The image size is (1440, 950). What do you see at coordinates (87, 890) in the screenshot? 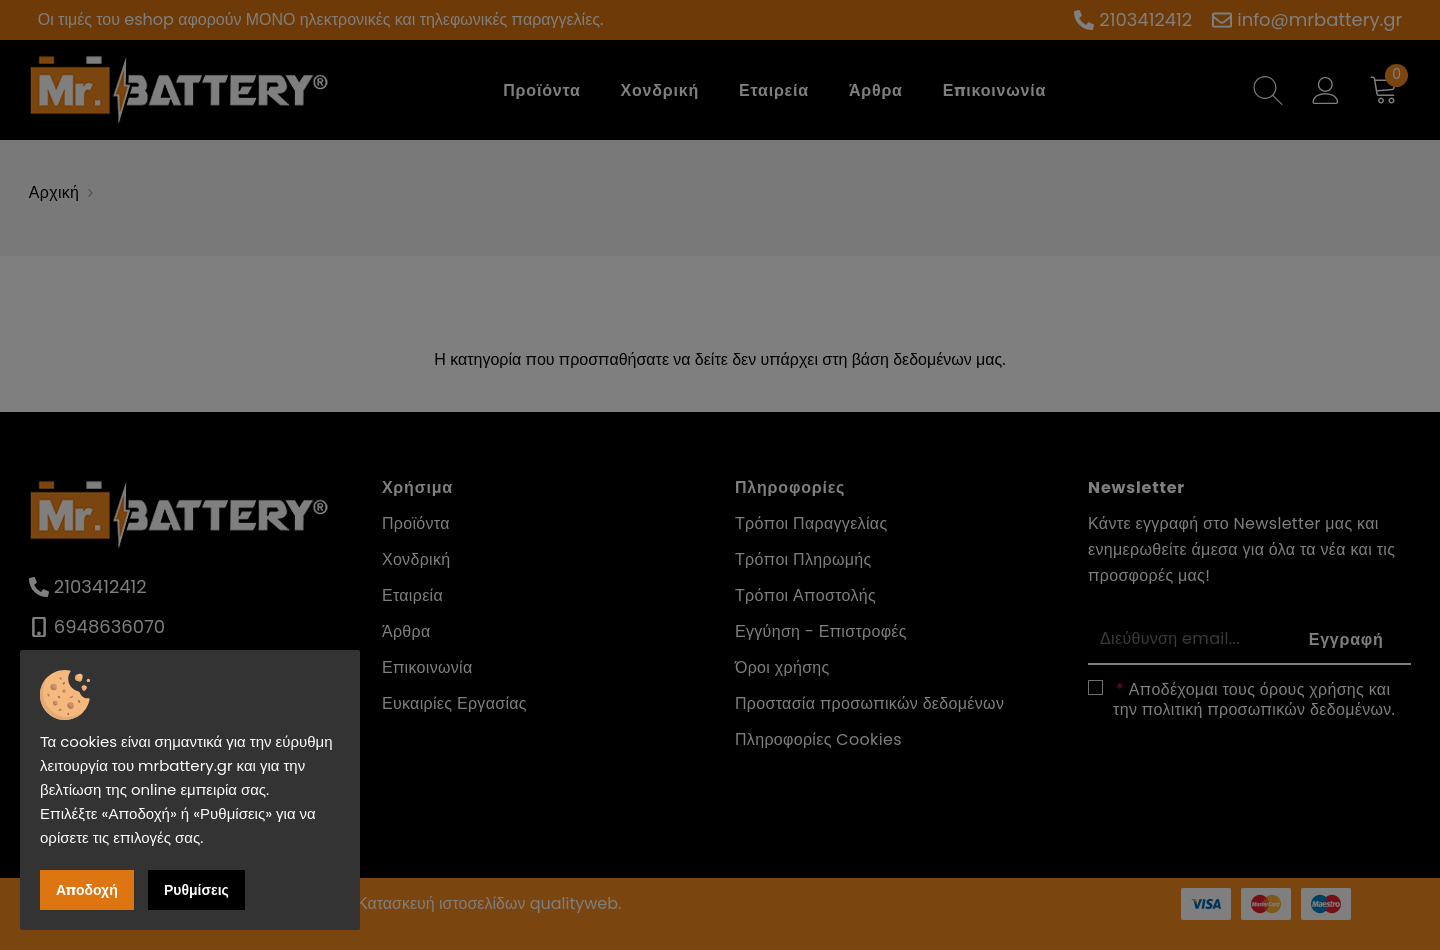
I see `Αποδοχή` at bounding box center [87, 890].